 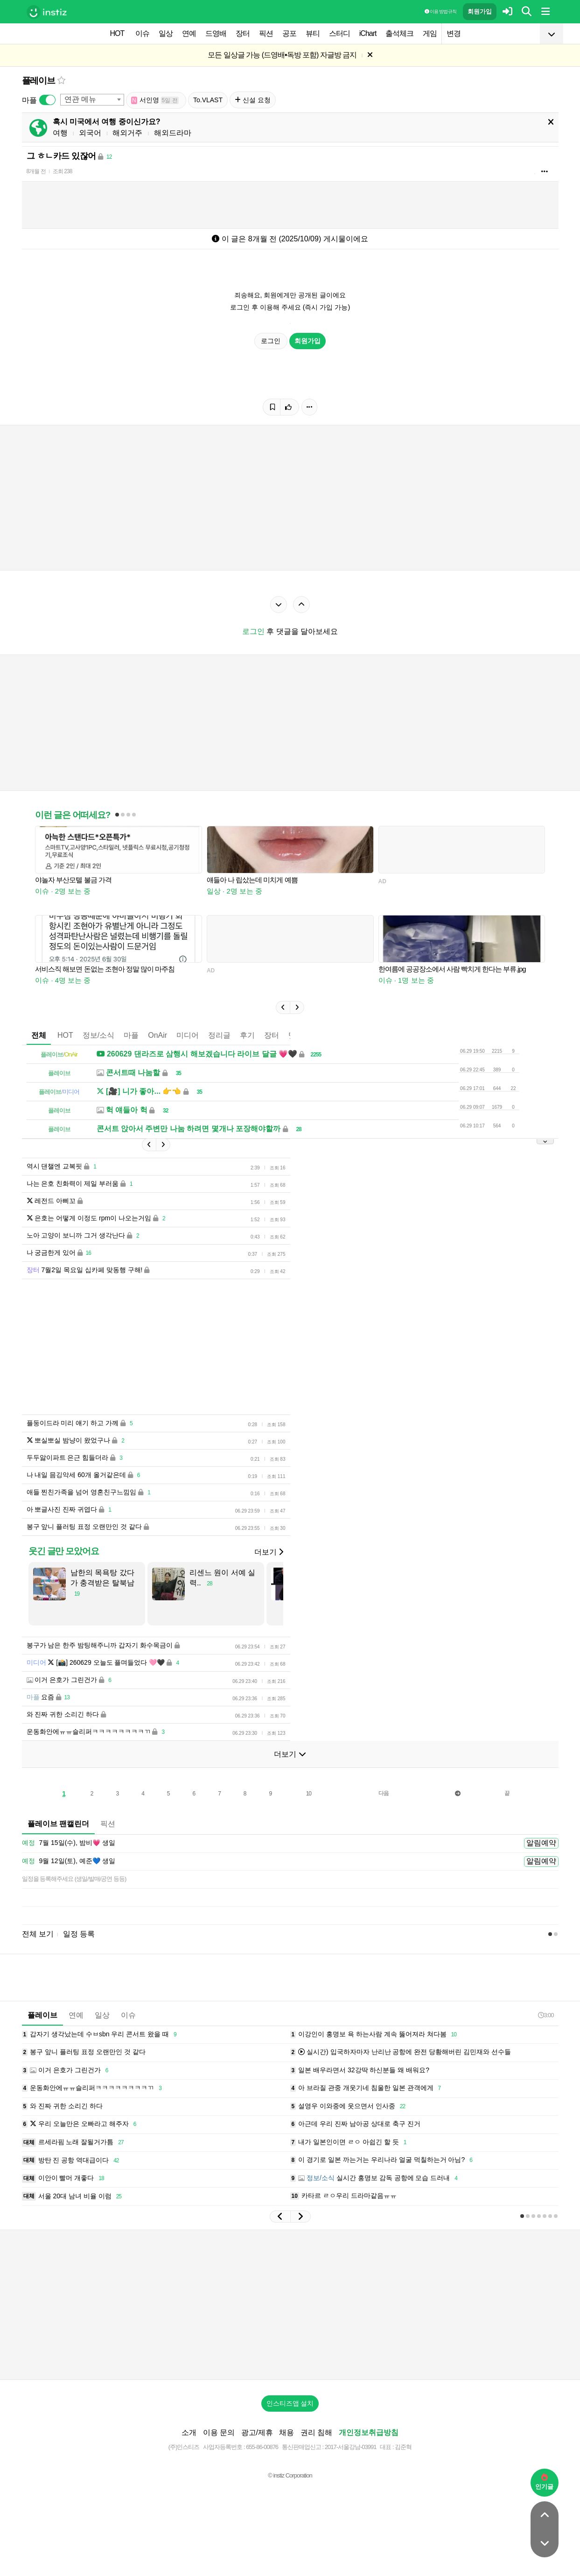 What do you see at coordinates (98, 1035) in the screenshot?
I see `정보/소식` at bounding box center [98, 1035].